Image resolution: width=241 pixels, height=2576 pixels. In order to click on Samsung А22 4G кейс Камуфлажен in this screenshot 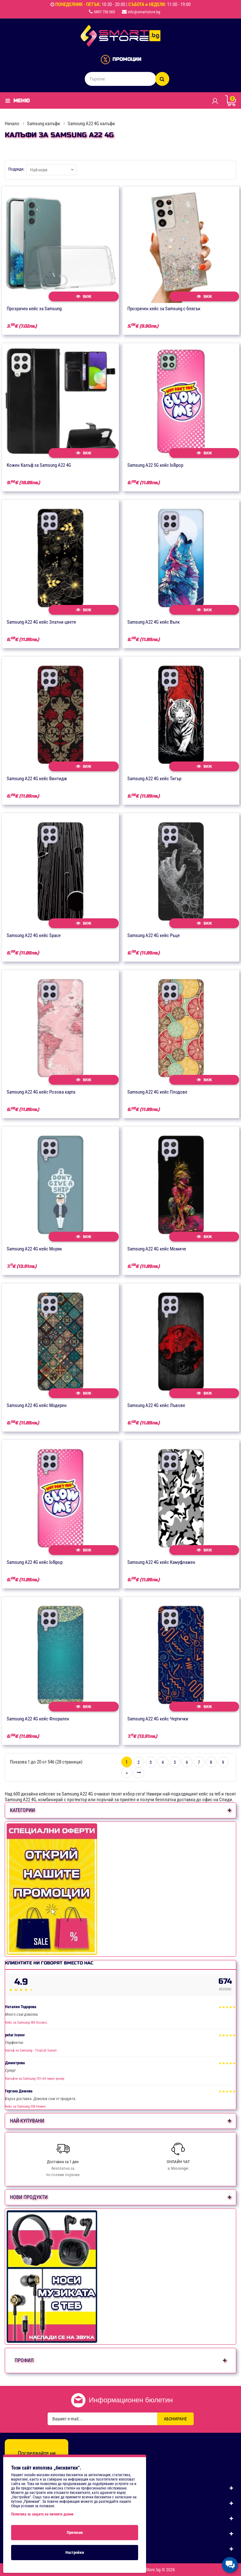, I will do `click(161, 1562)`.